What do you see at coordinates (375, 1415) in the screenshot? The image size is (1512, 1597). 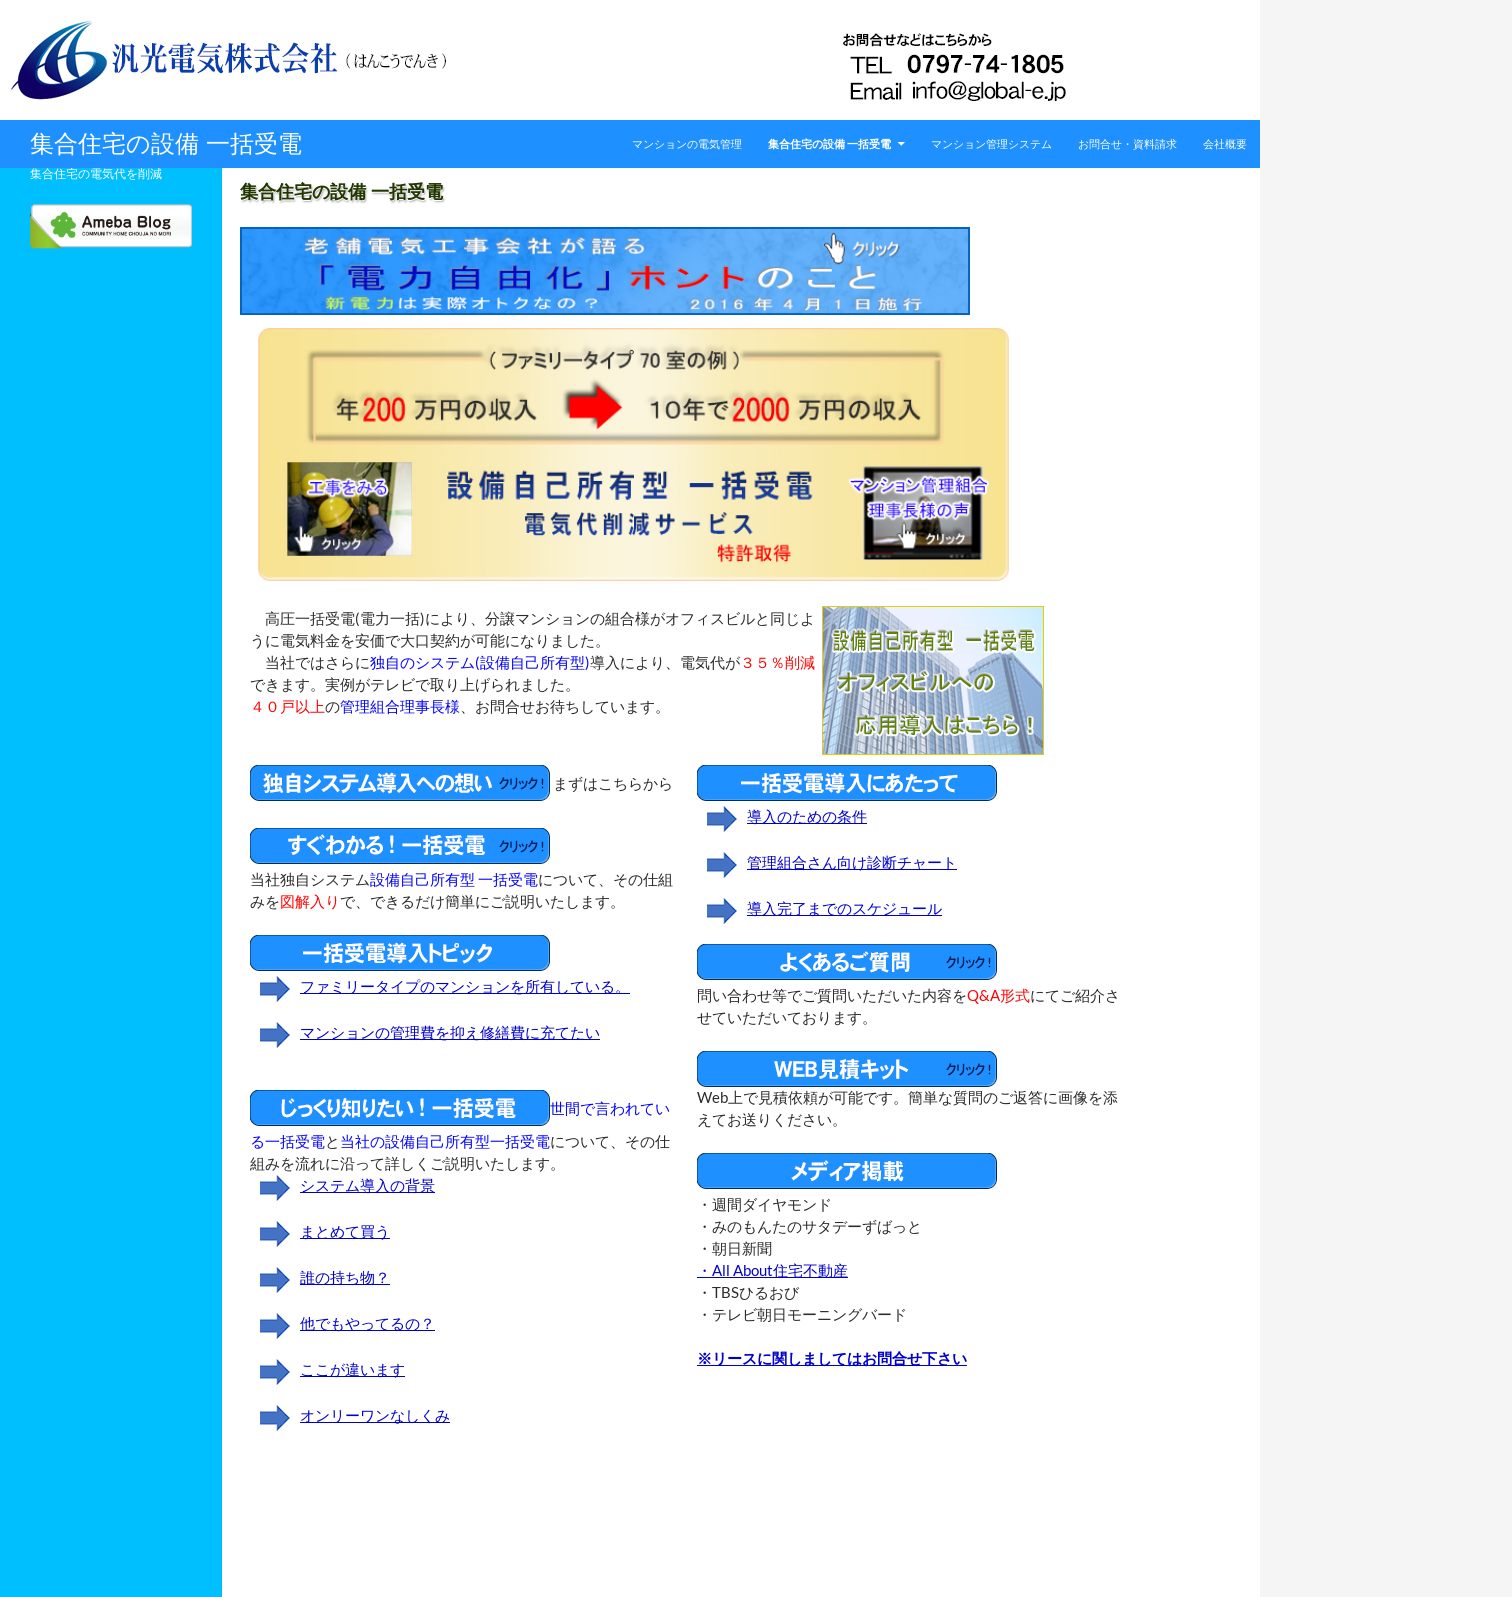 I see `オンリーワンなしくみ` at bounding box center [375, 1415].